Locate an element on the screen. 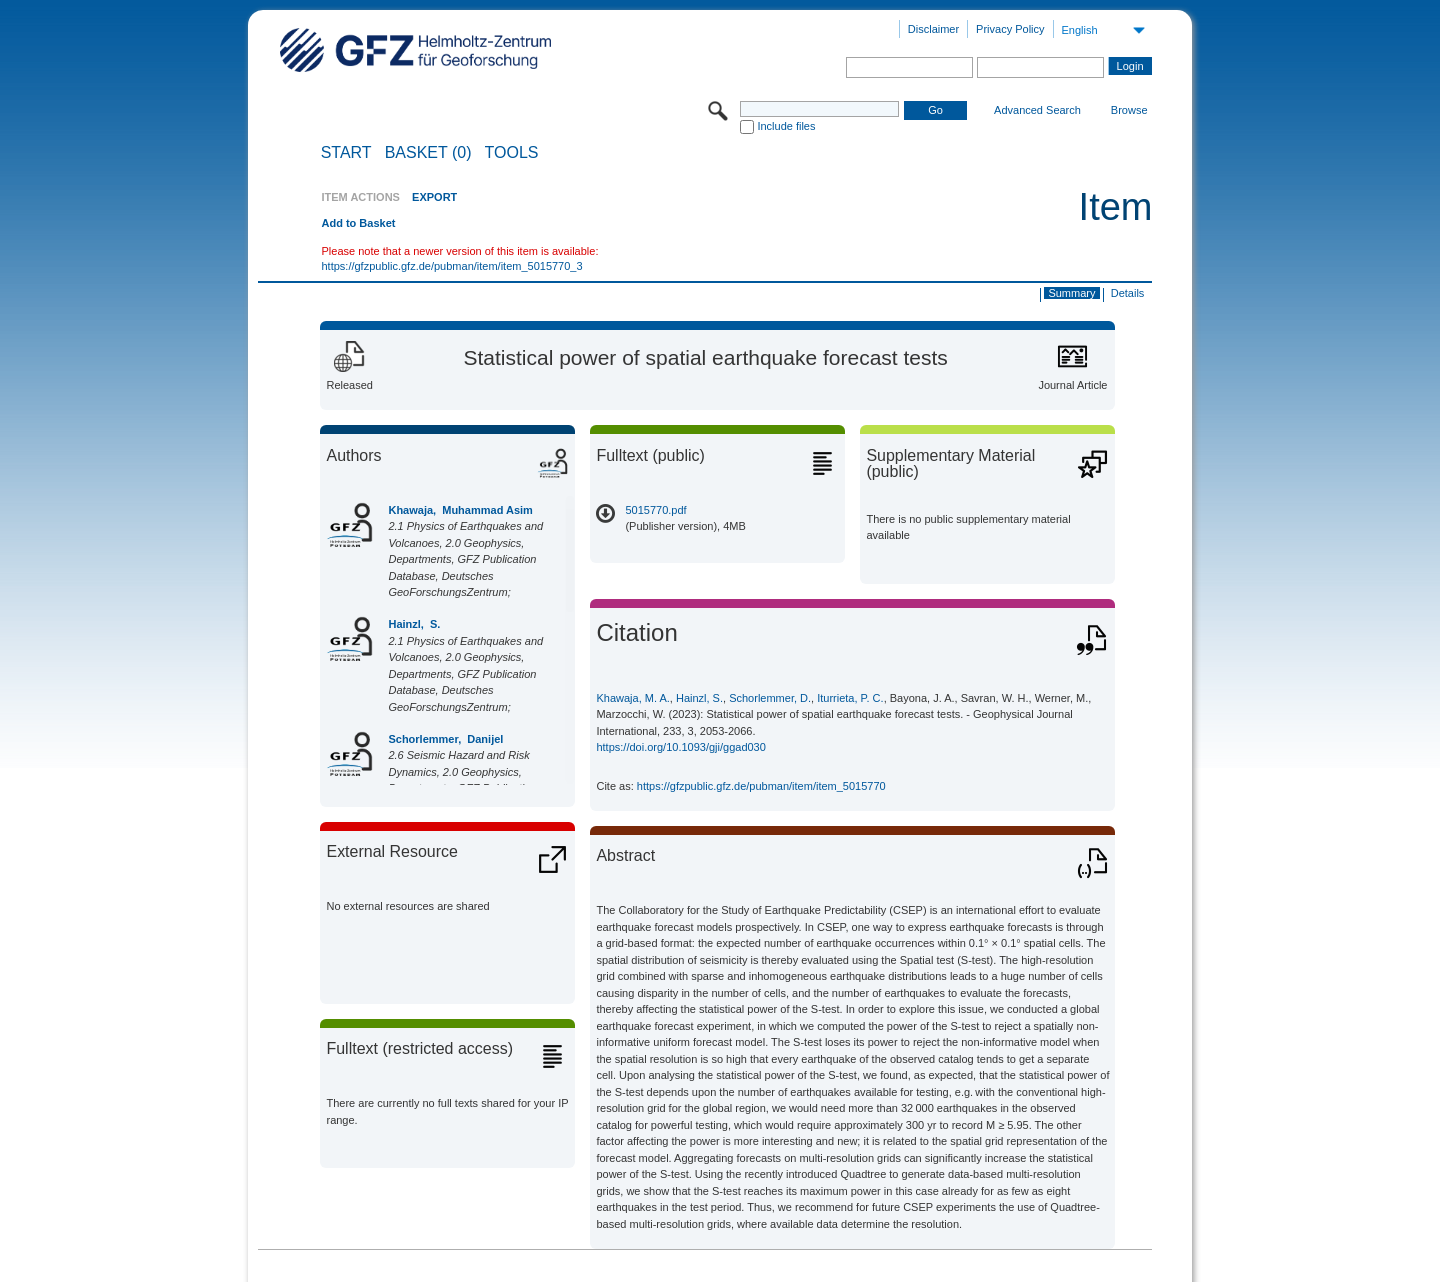  BASKET (0) is located at coordinates (428, 153).